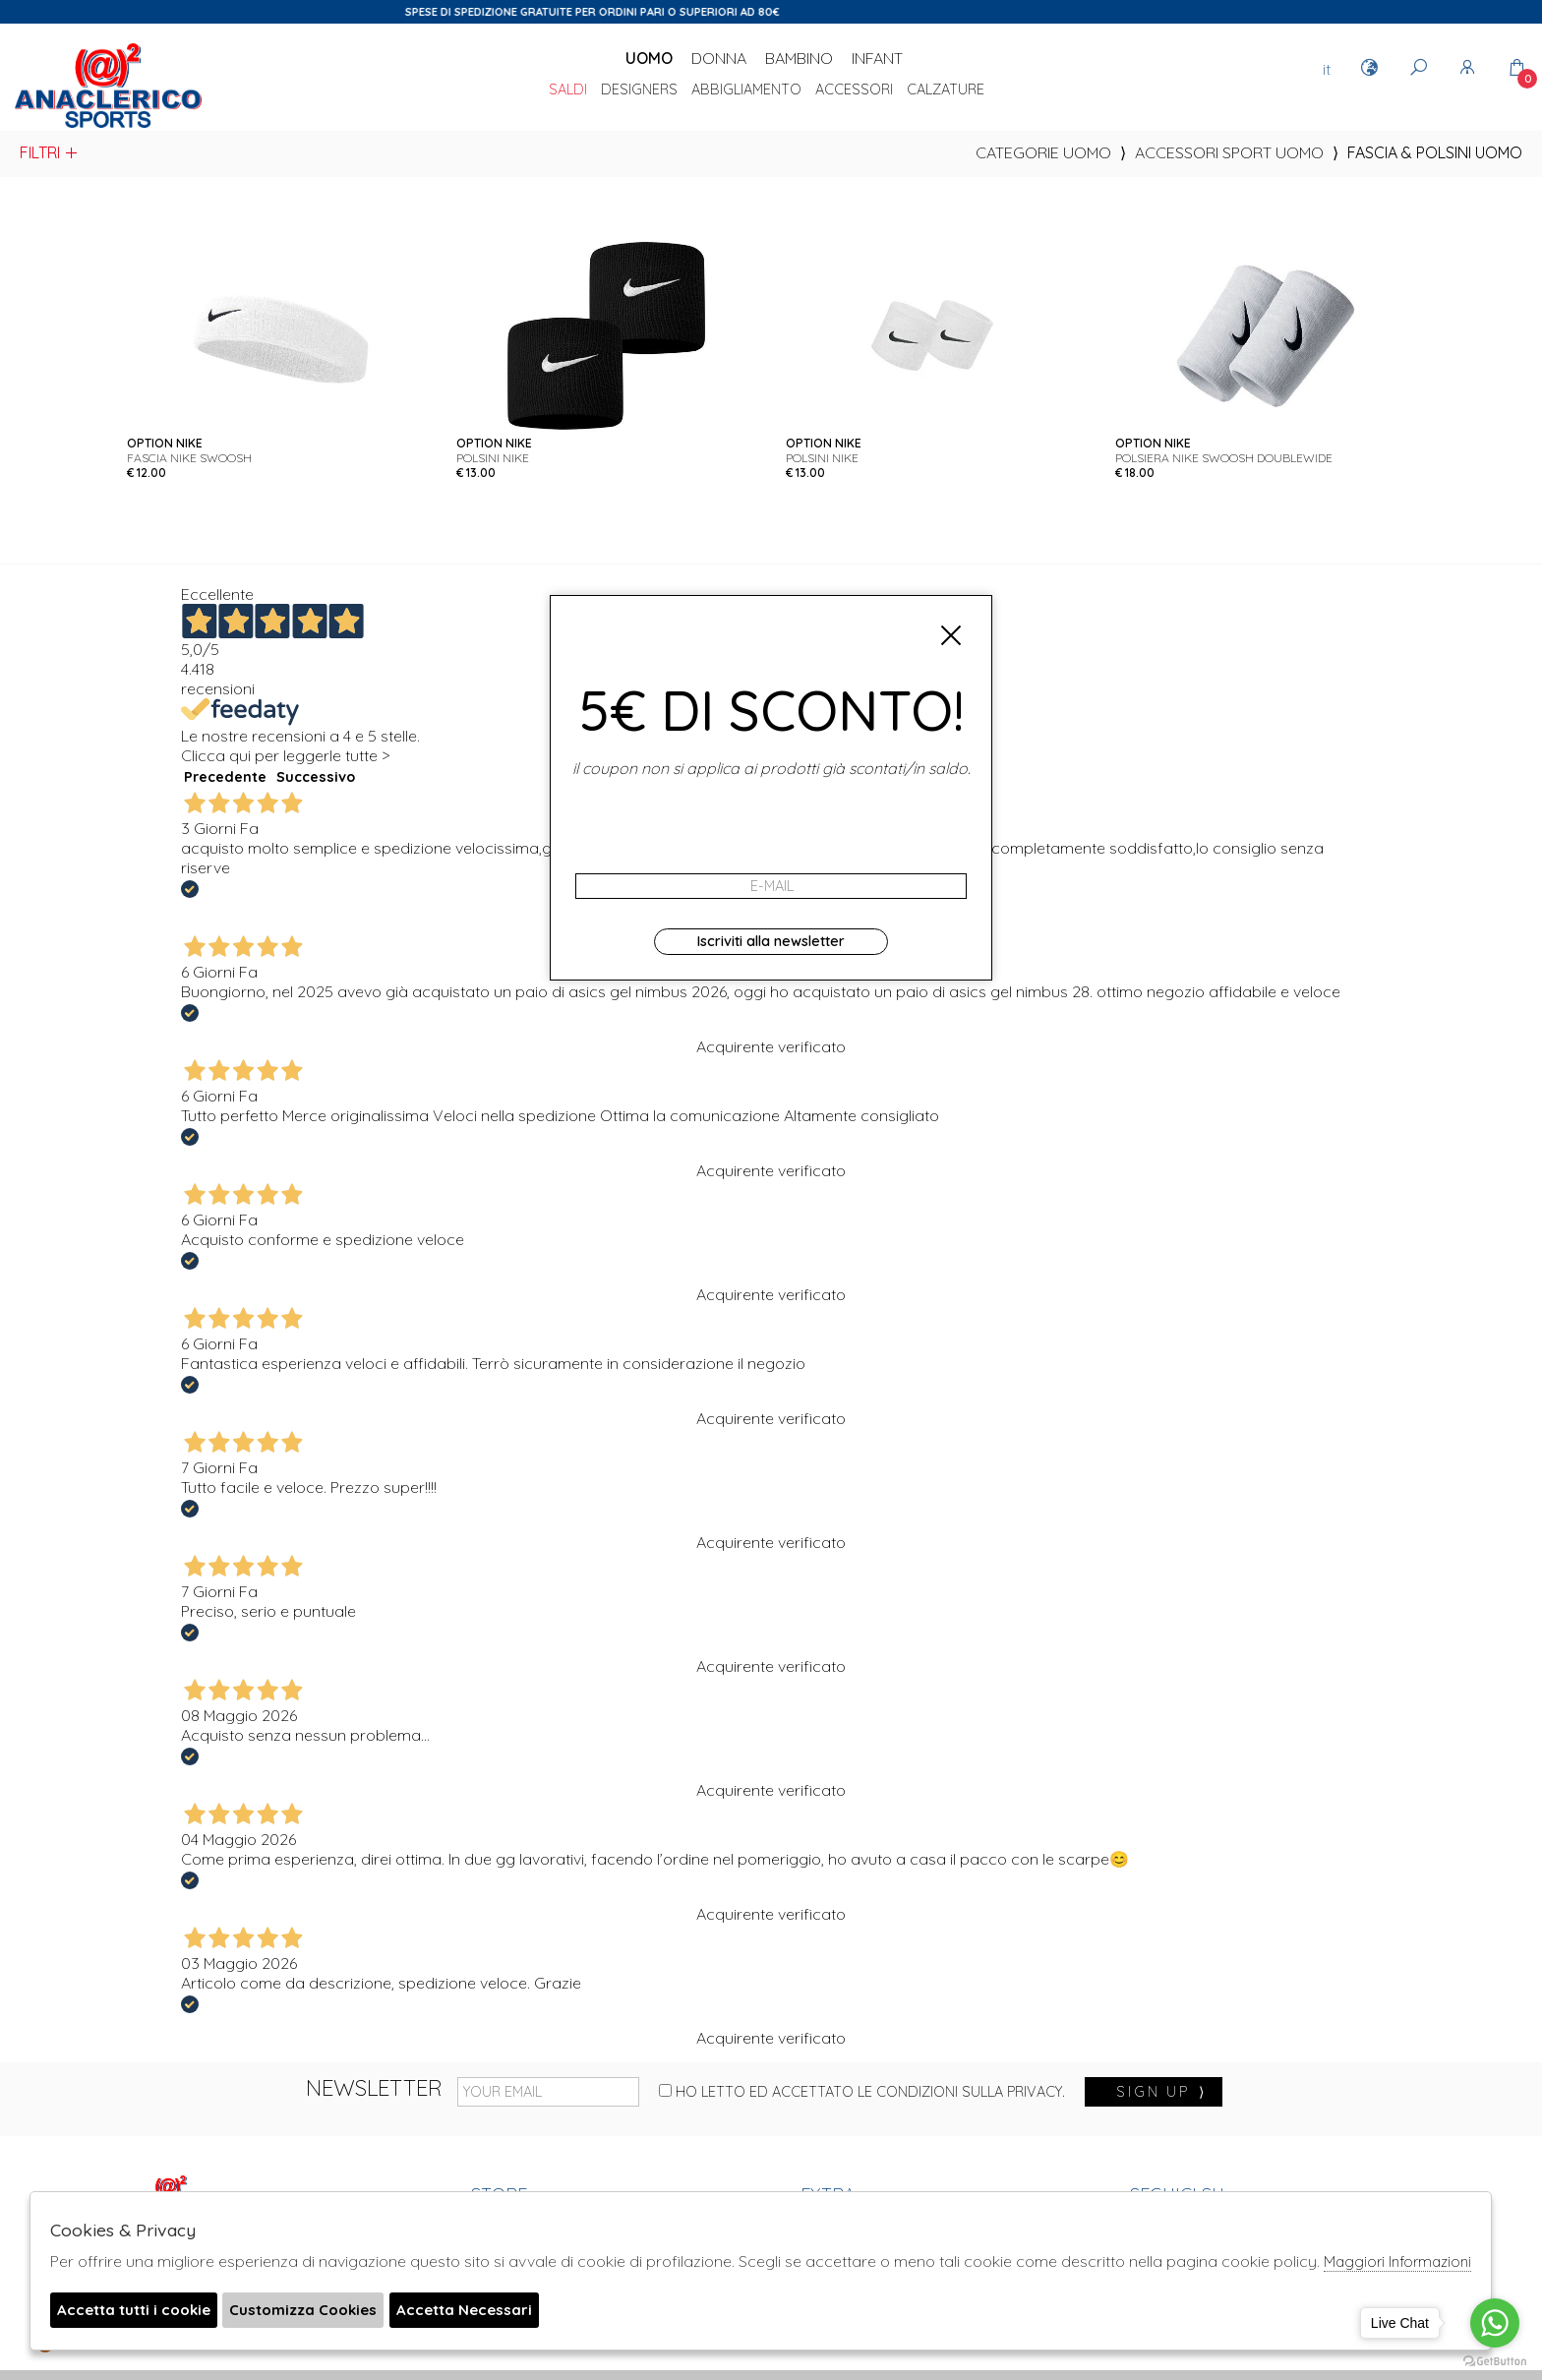  Describe the element at coordinates (1327, 69) in the screenshot. I see `it` at that location.